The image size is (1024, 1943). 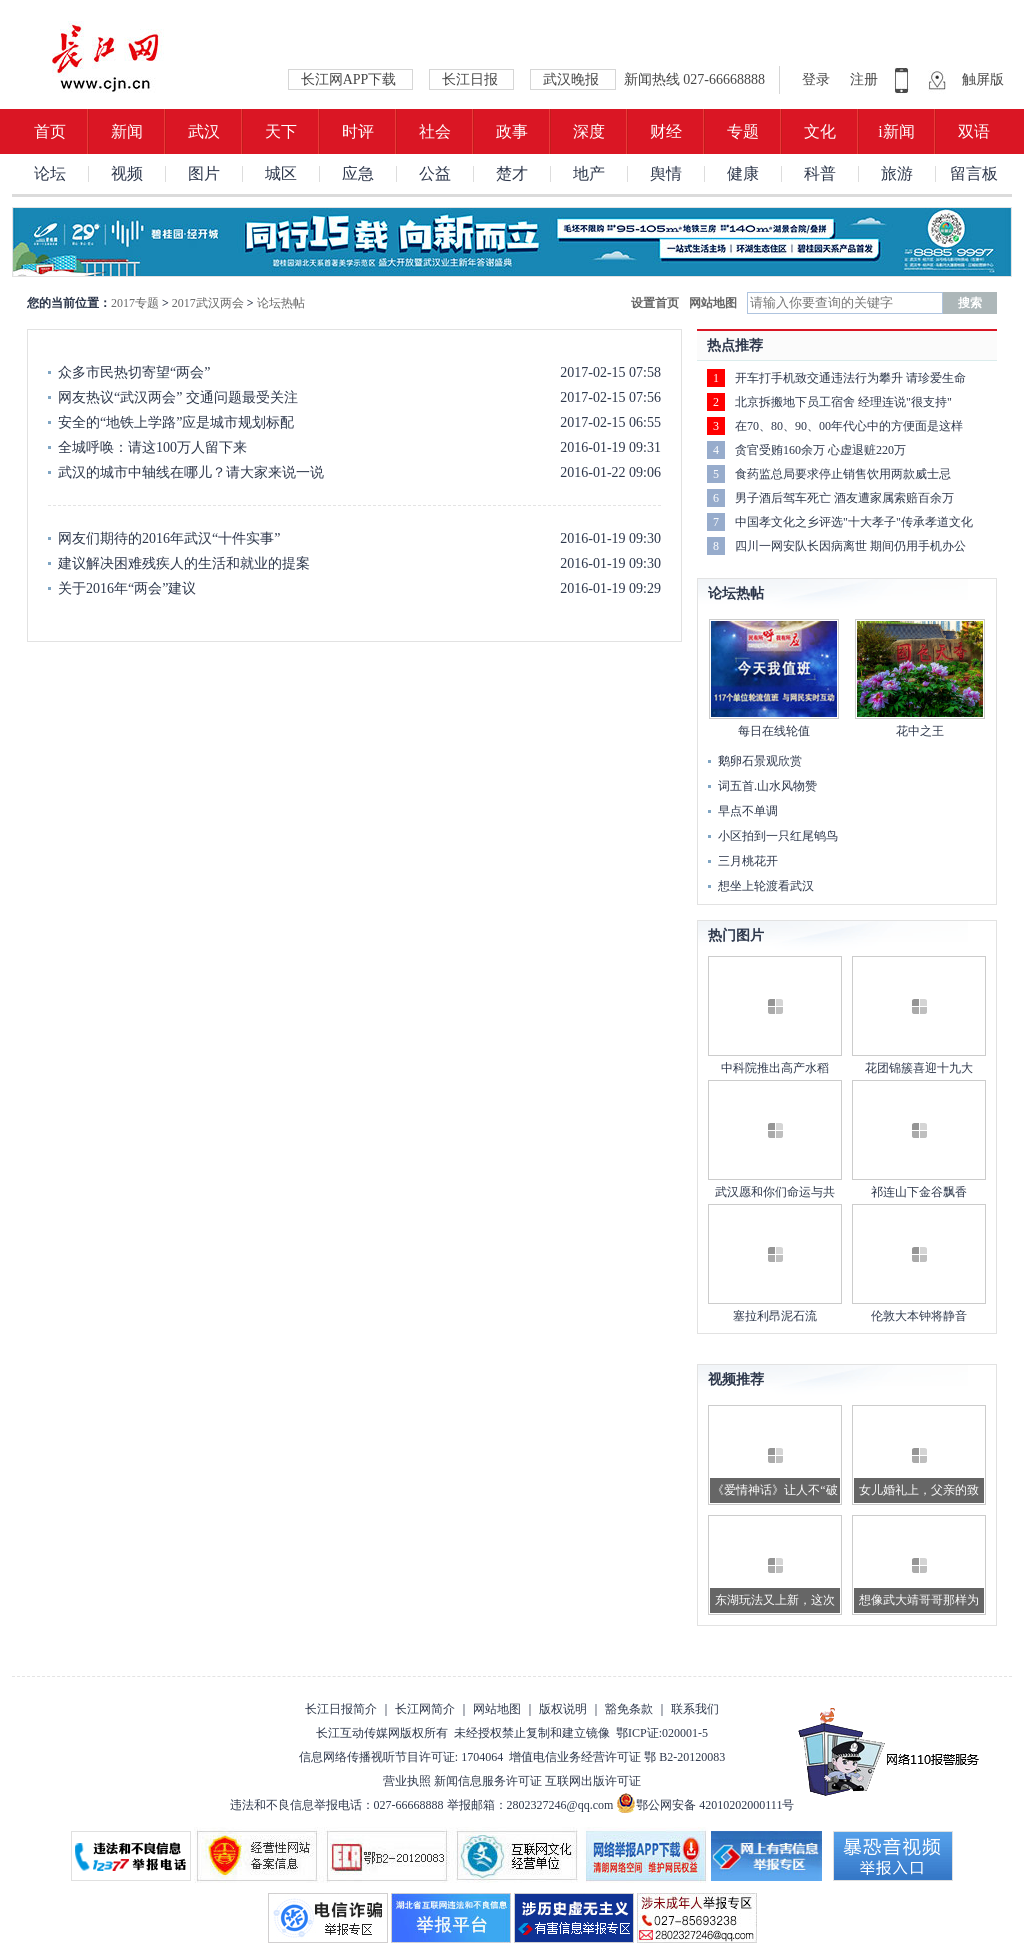 I want to click on 武汉愿和你们命运与共, so click(x=775, y=1192).